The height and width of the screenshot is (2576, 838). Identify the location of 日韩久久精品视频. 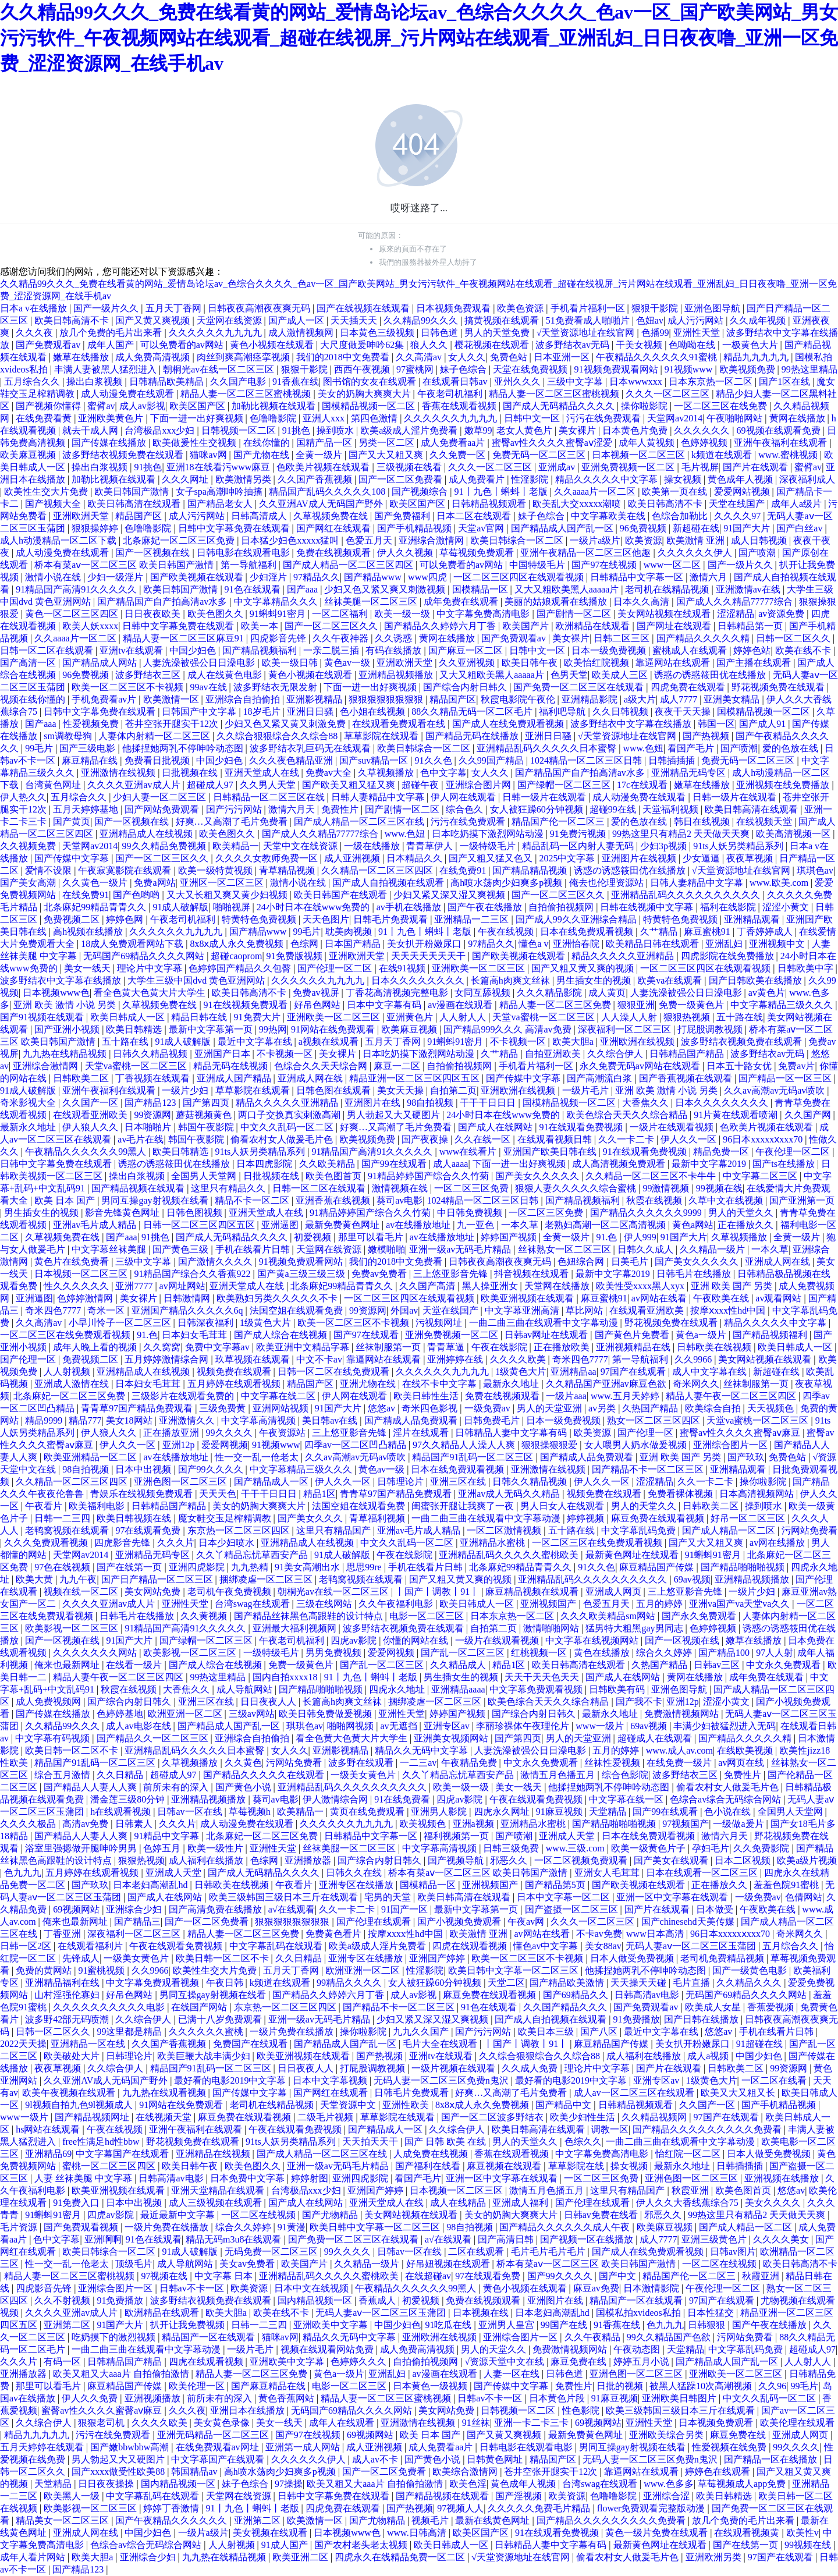
(151, 1054).